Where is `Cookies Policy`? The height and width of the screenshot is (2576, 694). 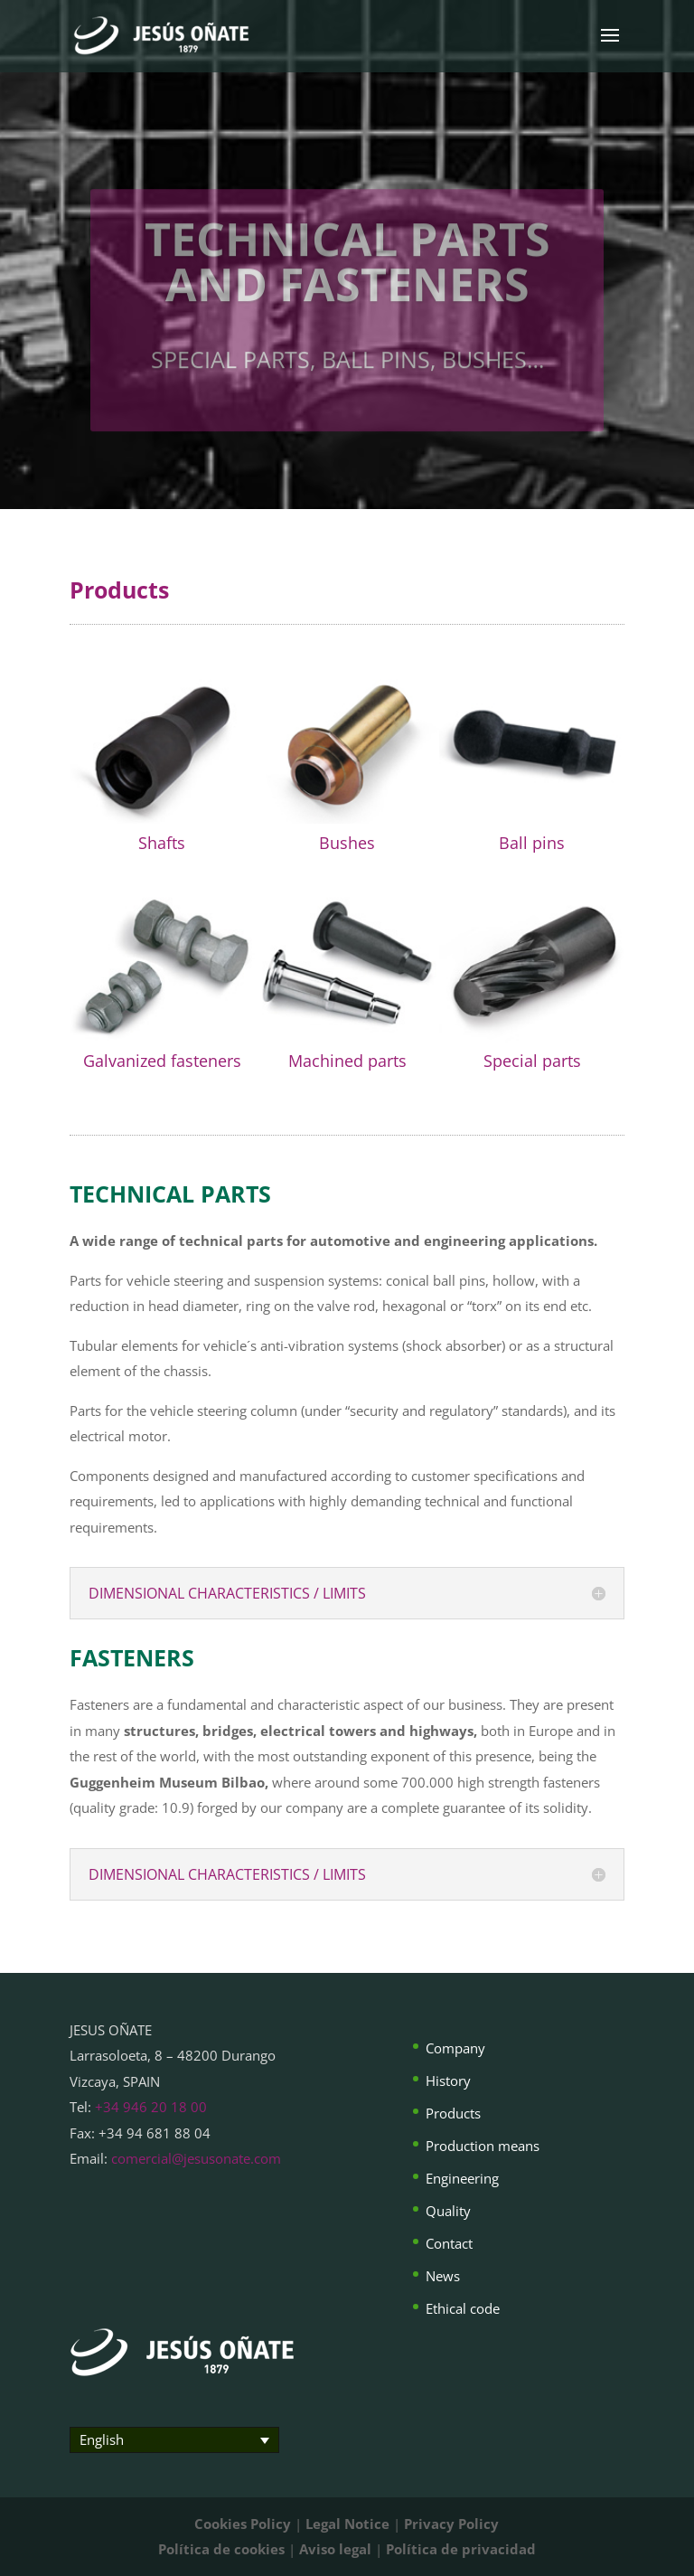 Cookies Policy is located at coordinates (242, 2524).